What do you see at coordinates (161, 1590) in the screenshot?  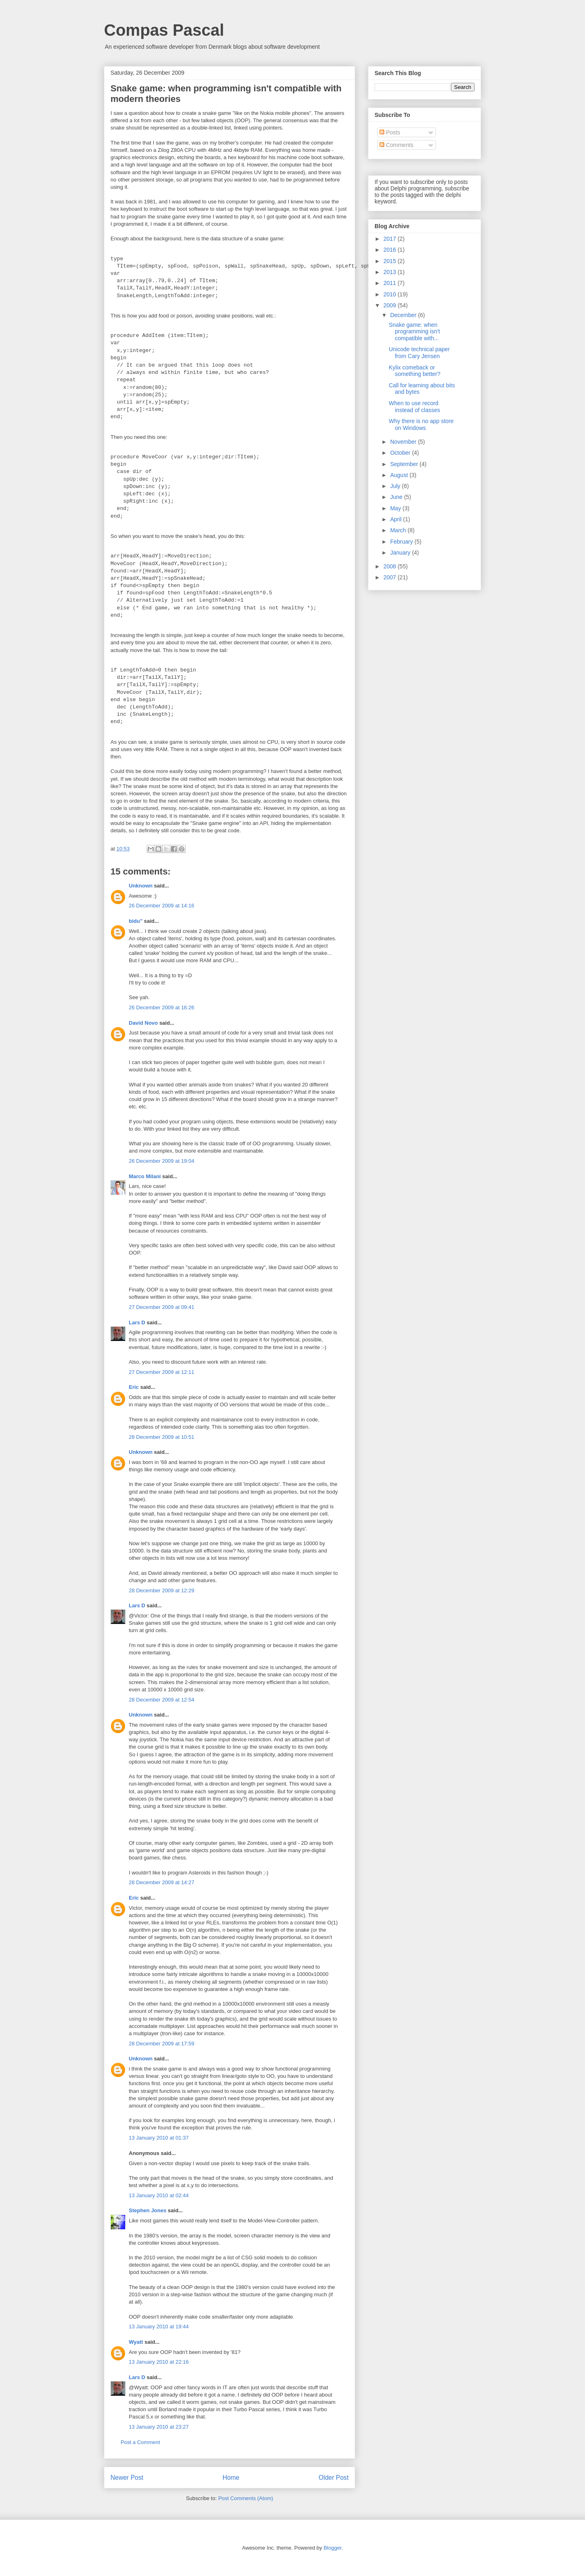 I see `28 December 2009 at 12:29` at bounding box center [161, 1590].